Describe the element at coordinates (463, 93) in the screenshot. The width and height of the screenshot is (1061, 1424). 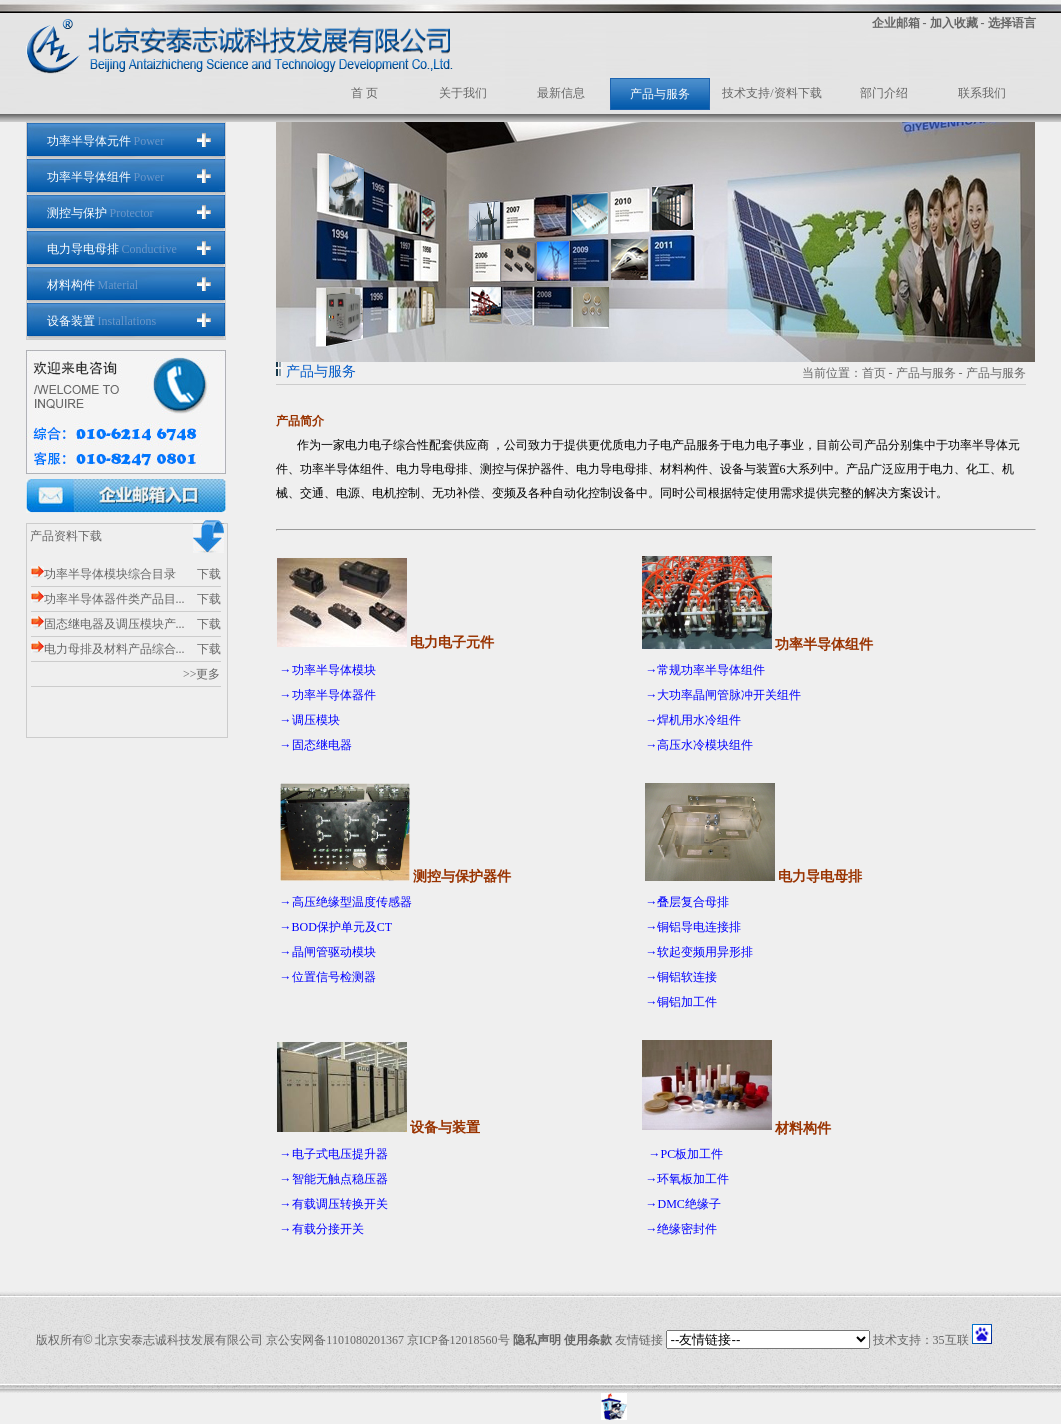
I see `关于我们` at that location.